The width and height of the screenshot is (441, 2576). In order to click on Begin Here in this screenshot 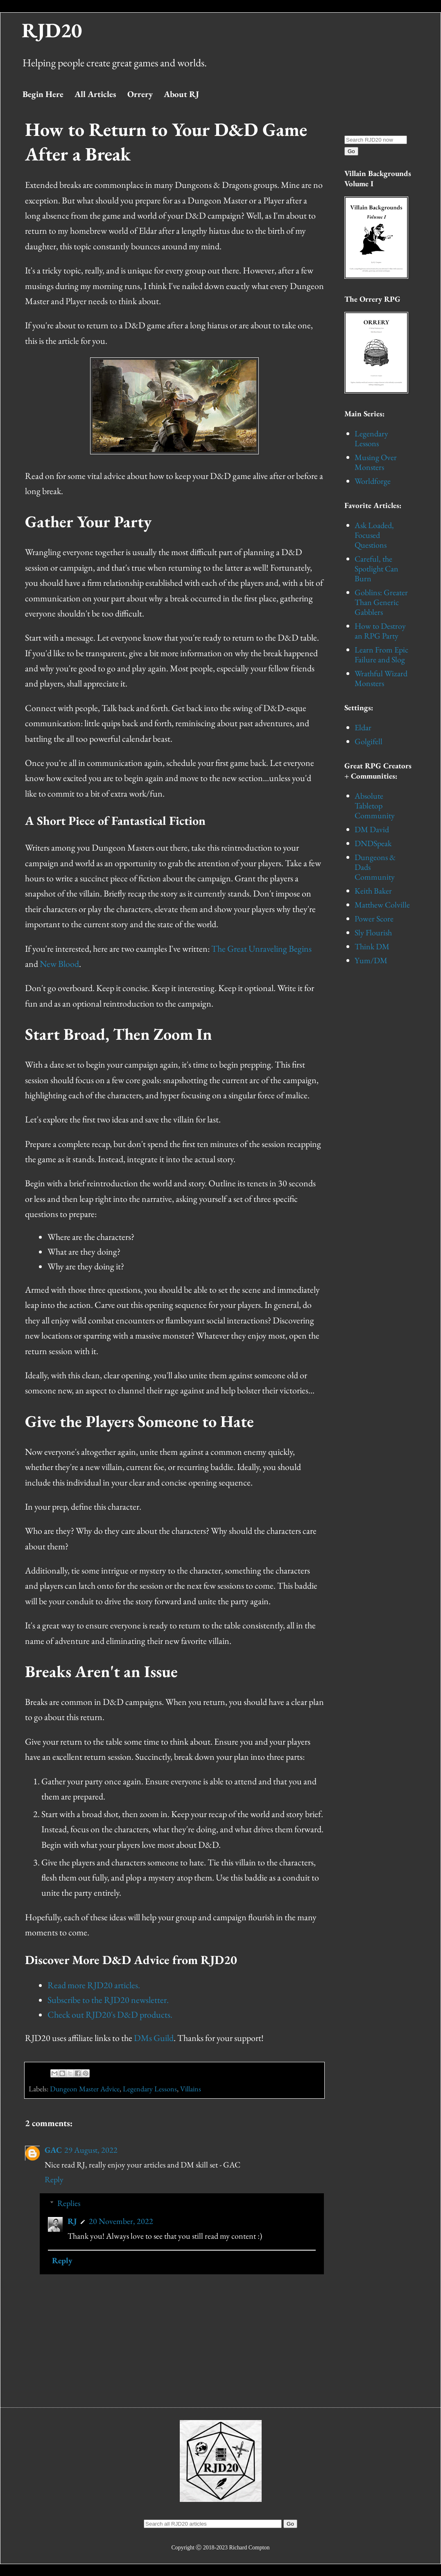, I will do `click(43, 93)`.